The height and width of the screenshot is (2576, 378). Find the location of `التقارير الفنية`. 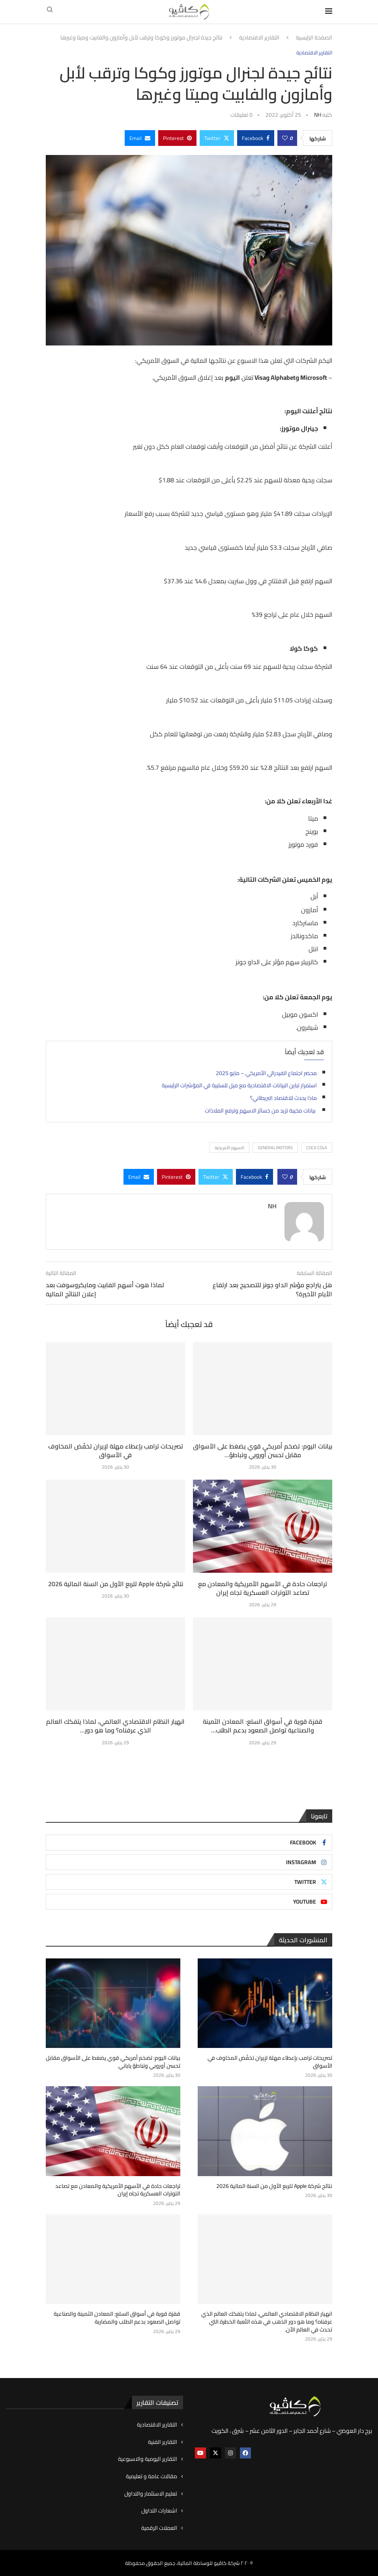

التقارير الفنية is located at coordinates (162, 2442).